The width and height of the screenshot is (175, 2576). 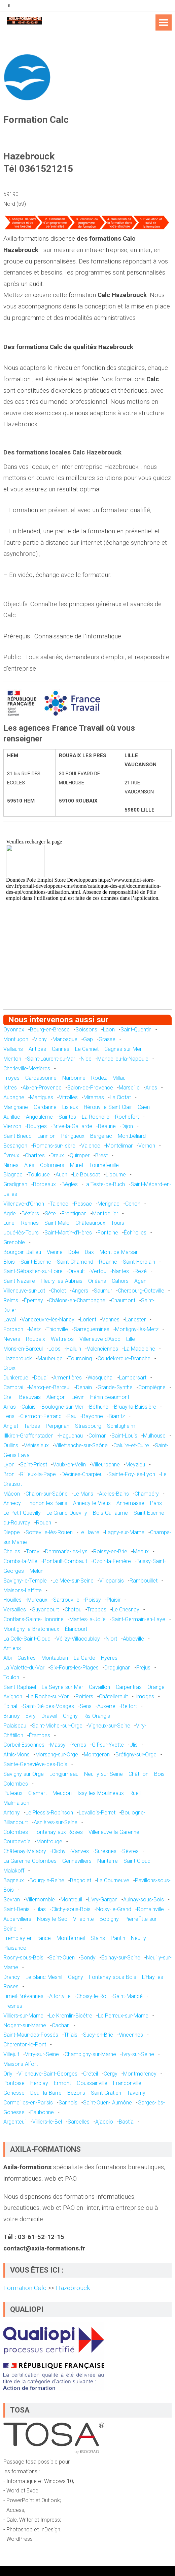 I want to click on Nice, so click(x=86, y=1059).